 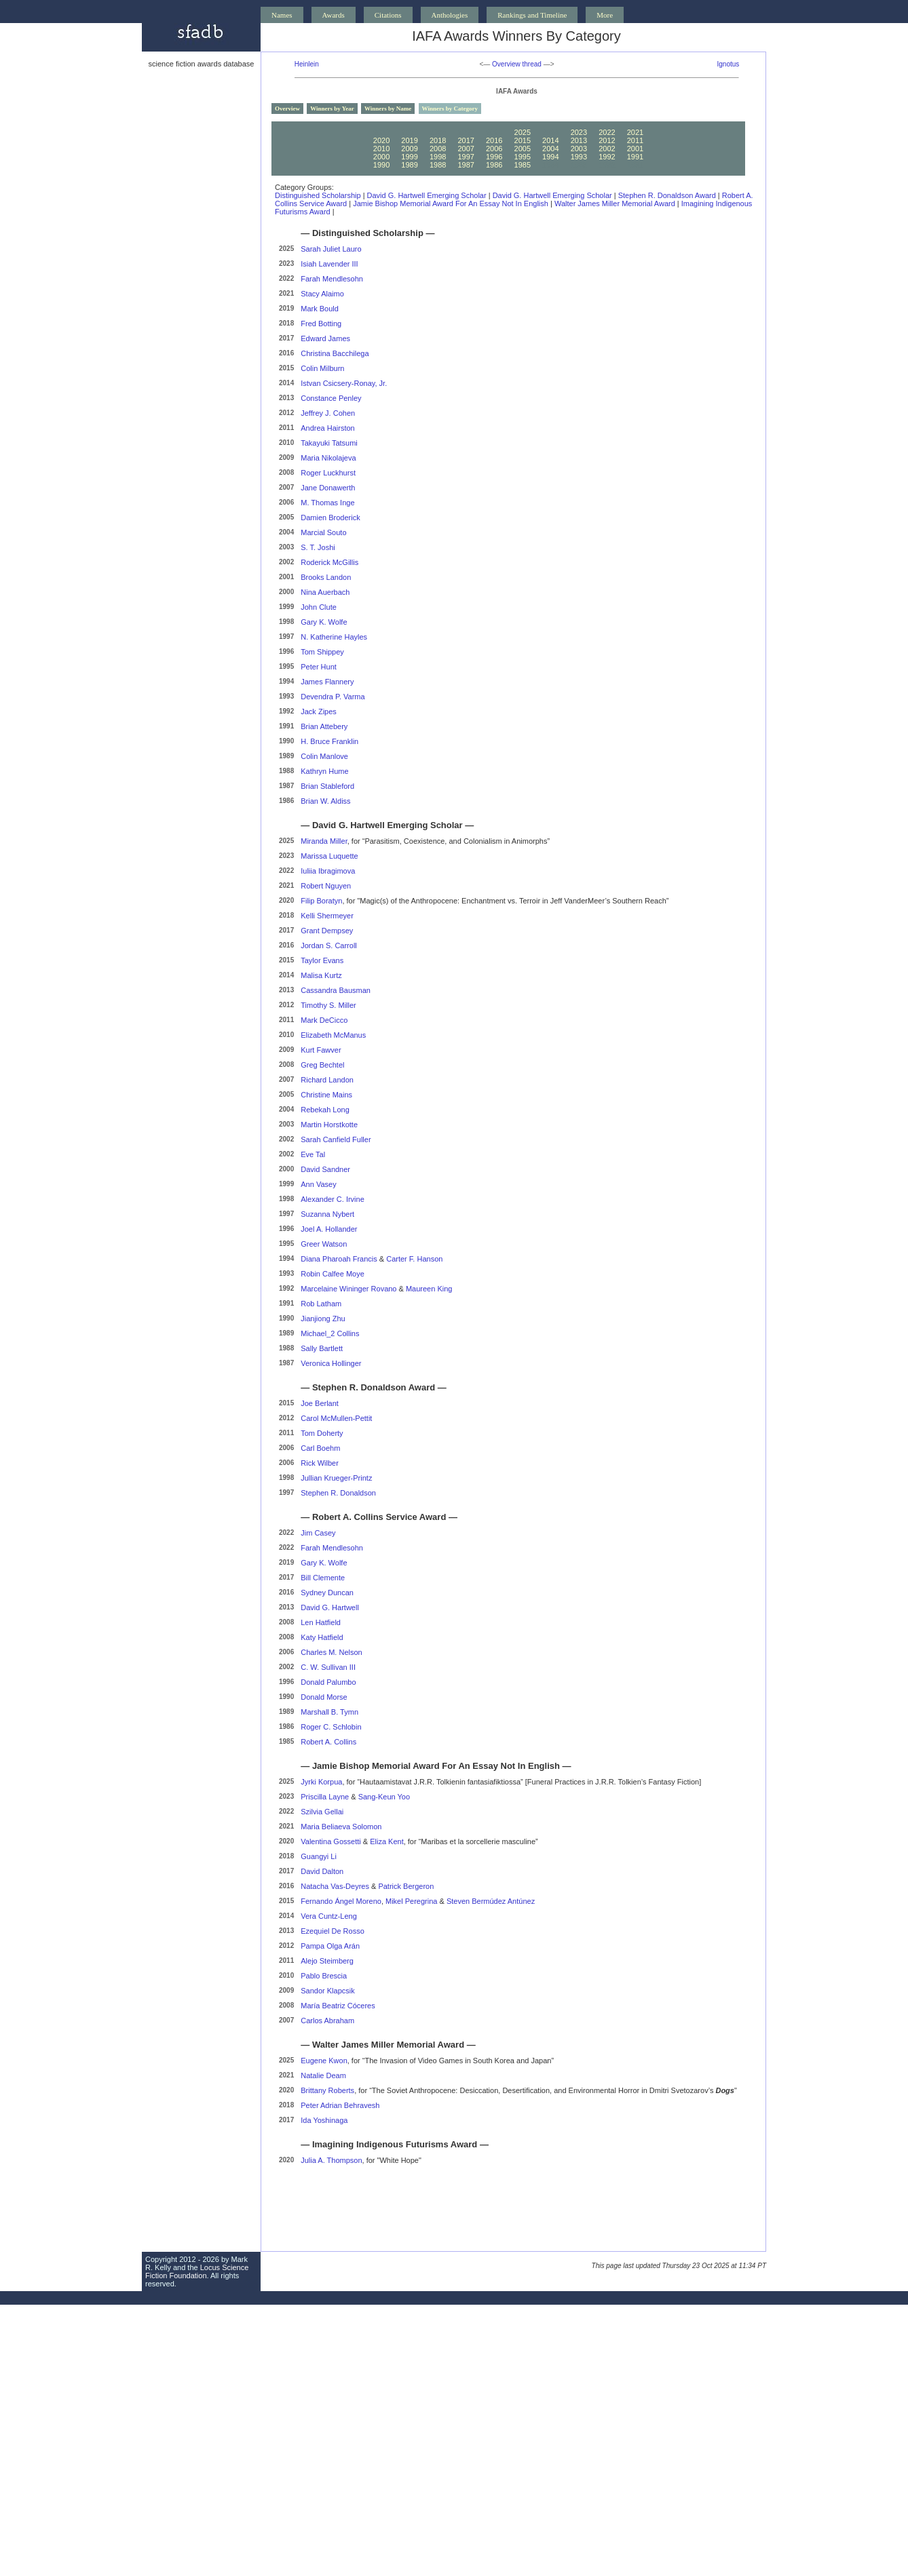 I want to click on 2001, so click(x=635, y=148).